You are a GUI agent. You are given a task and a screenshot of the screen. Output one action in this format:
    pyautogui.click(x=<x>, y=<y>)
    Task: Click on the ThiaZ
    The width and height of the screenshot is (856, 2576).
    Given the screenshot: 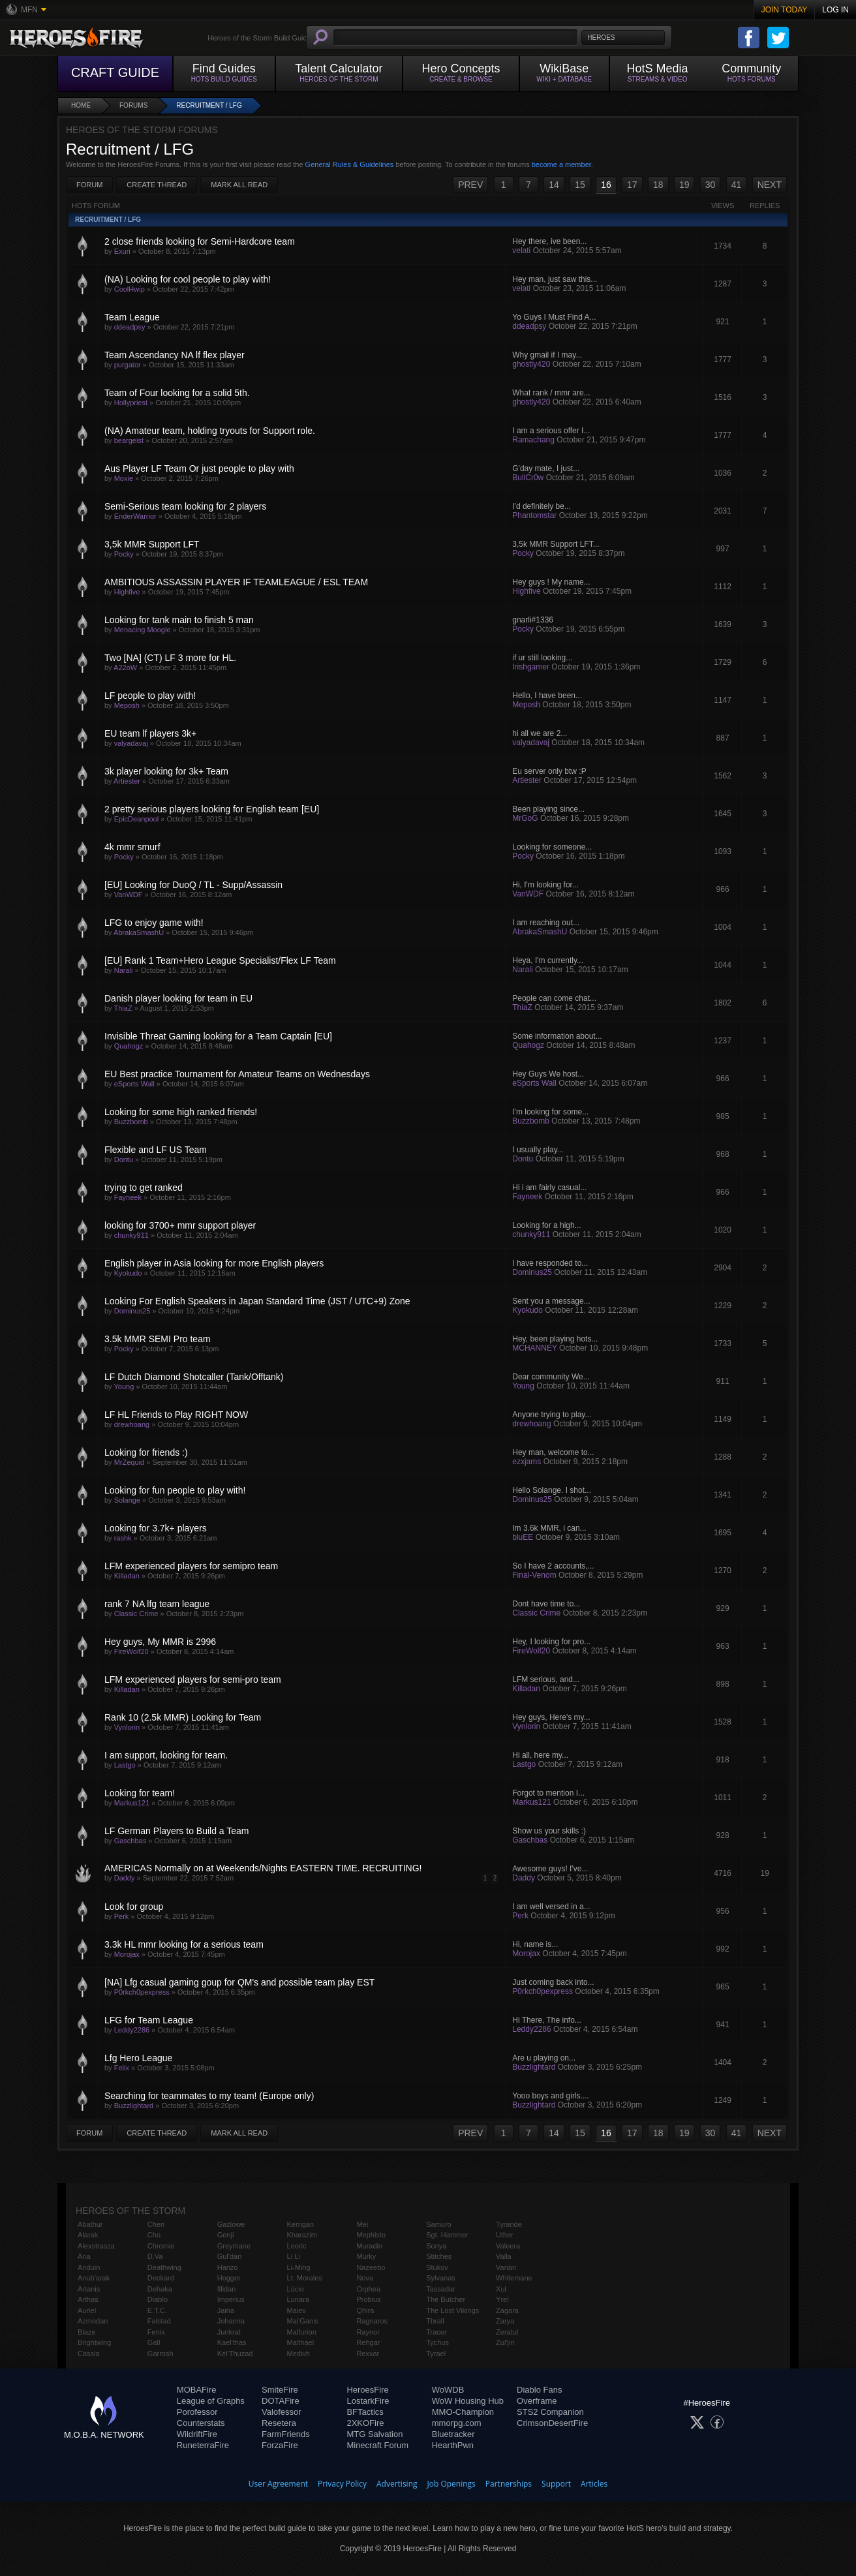 What is the action you would take?
    pyautogui.click(x=123, y=1008)
    